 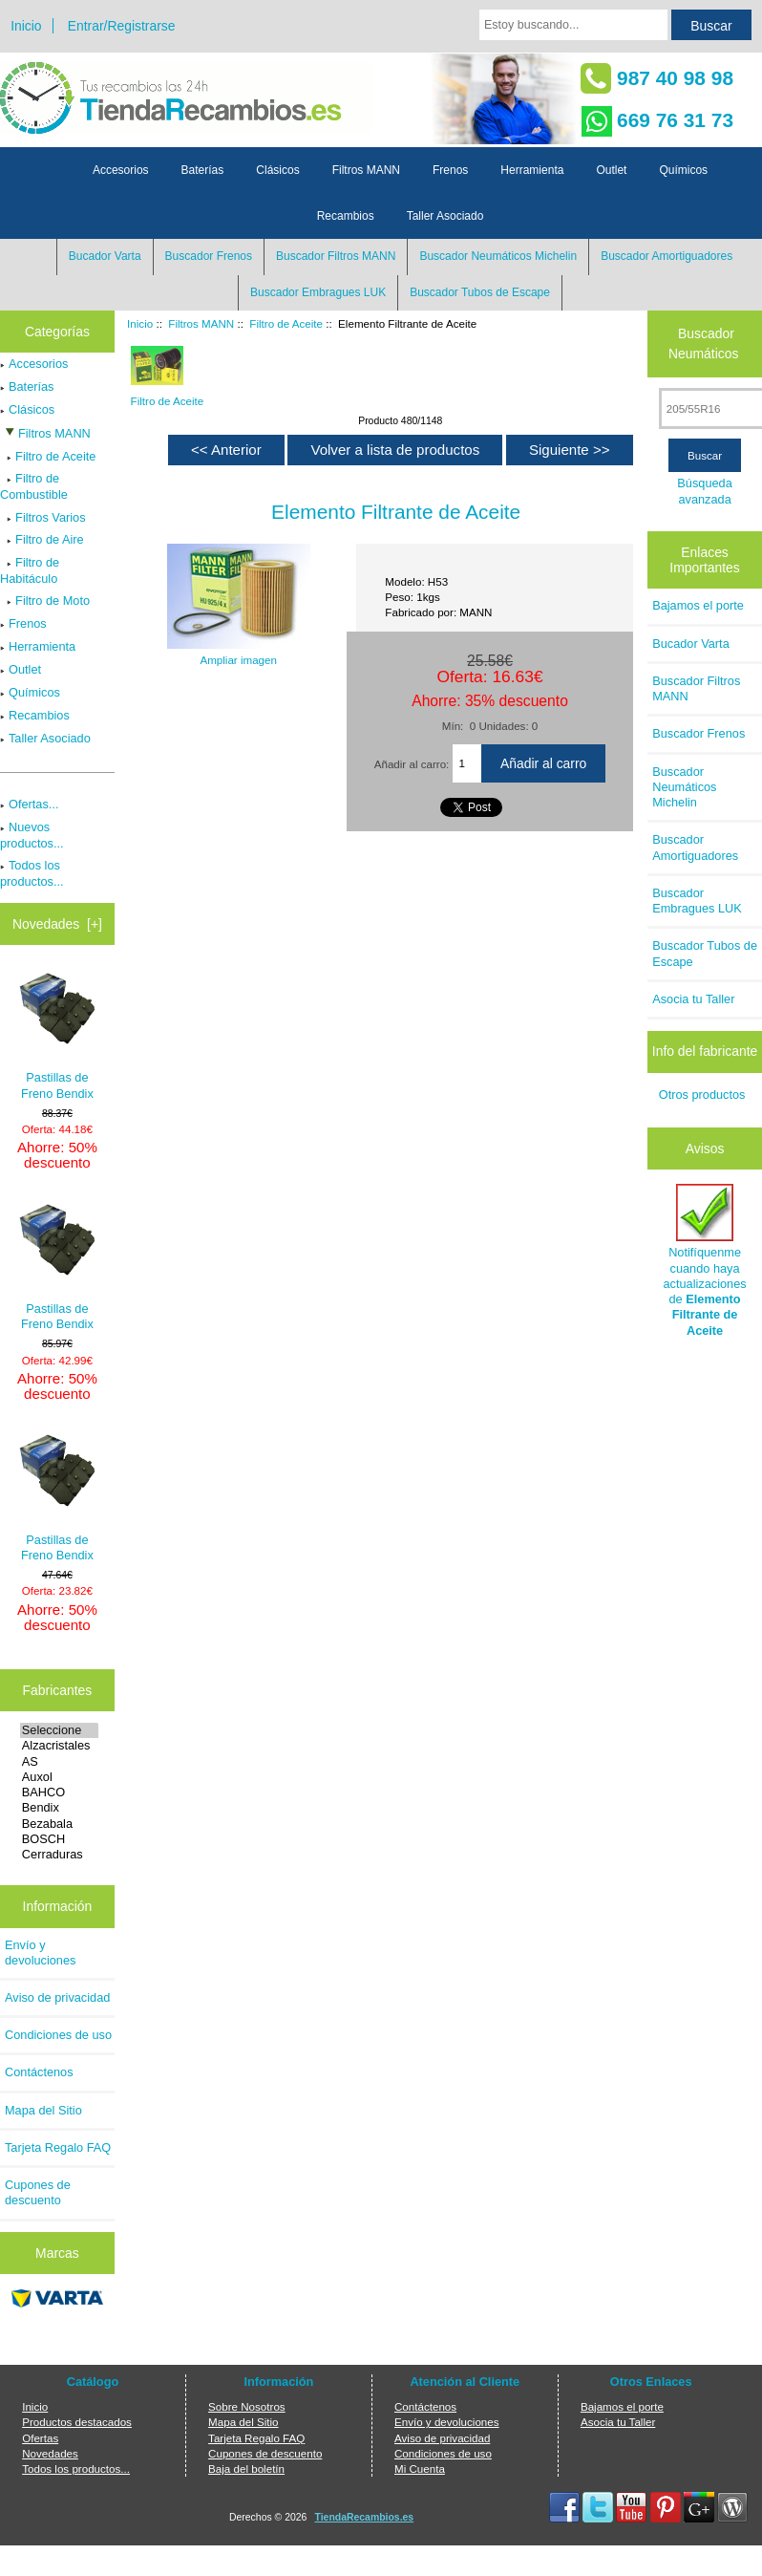 I want to click on Baterías, so click(x=202, y=170).